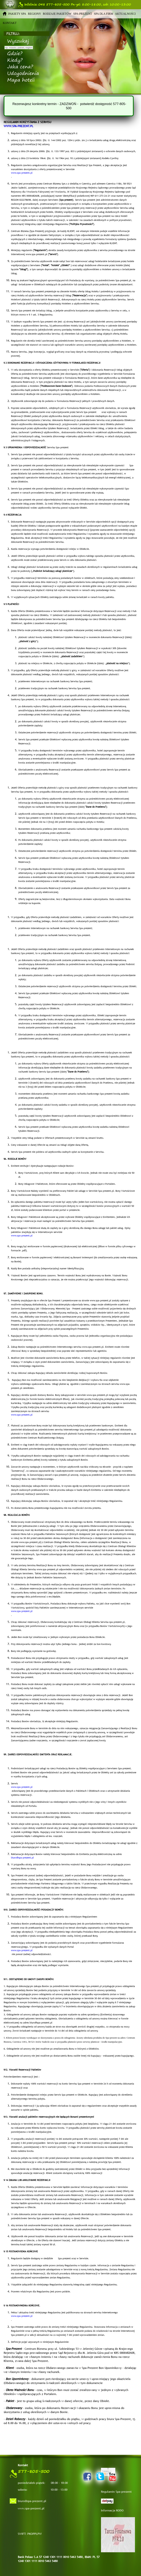 This screenshot has height=2576, width=141. I want to click on 048 577-805-500, so click(44, 4).